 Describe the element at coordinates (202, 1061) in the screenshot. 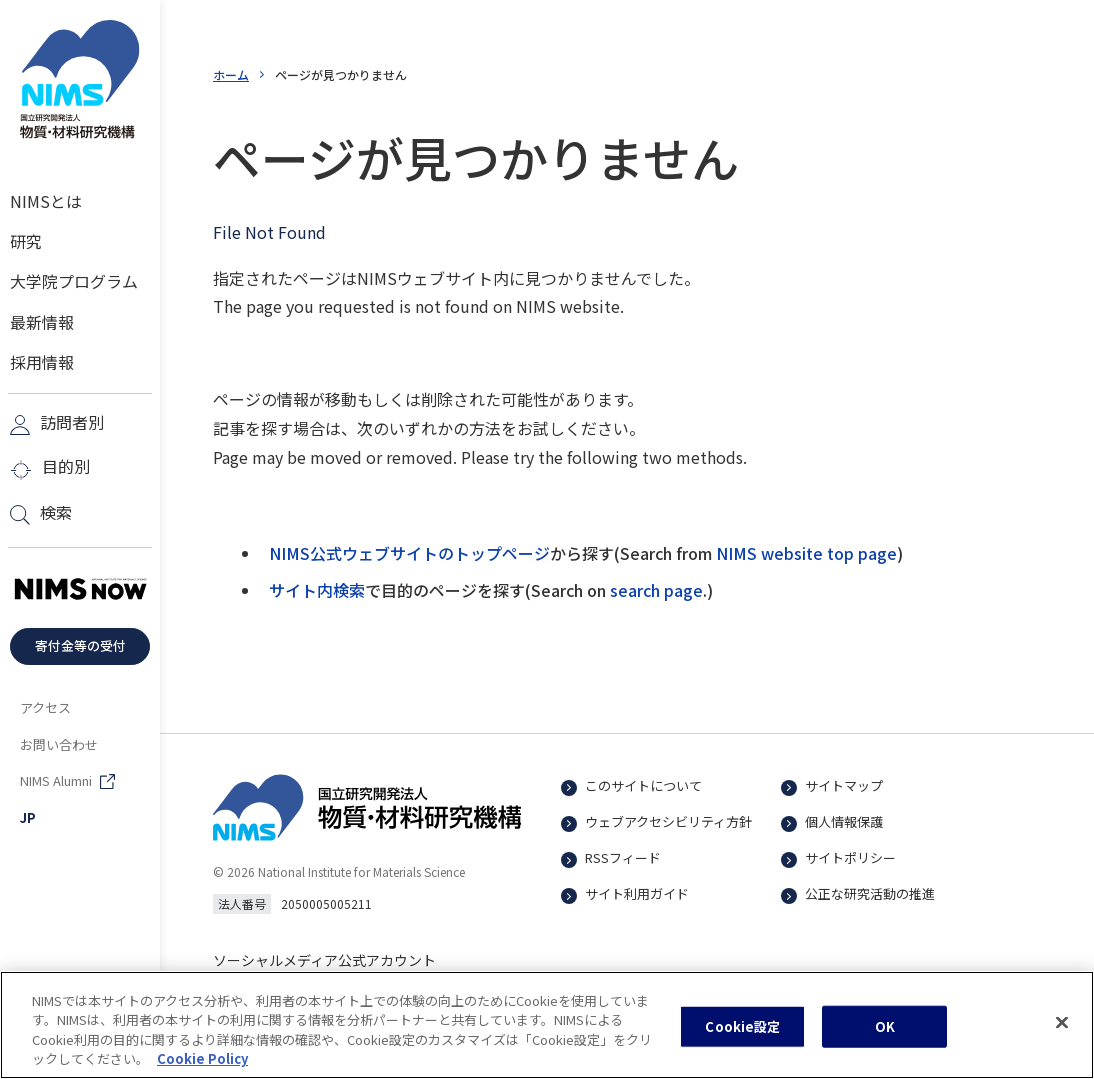

I see `Cookie Policy [あなたのプライバシーを守るための詳細設定, 新しいタブで開く]` at that location.